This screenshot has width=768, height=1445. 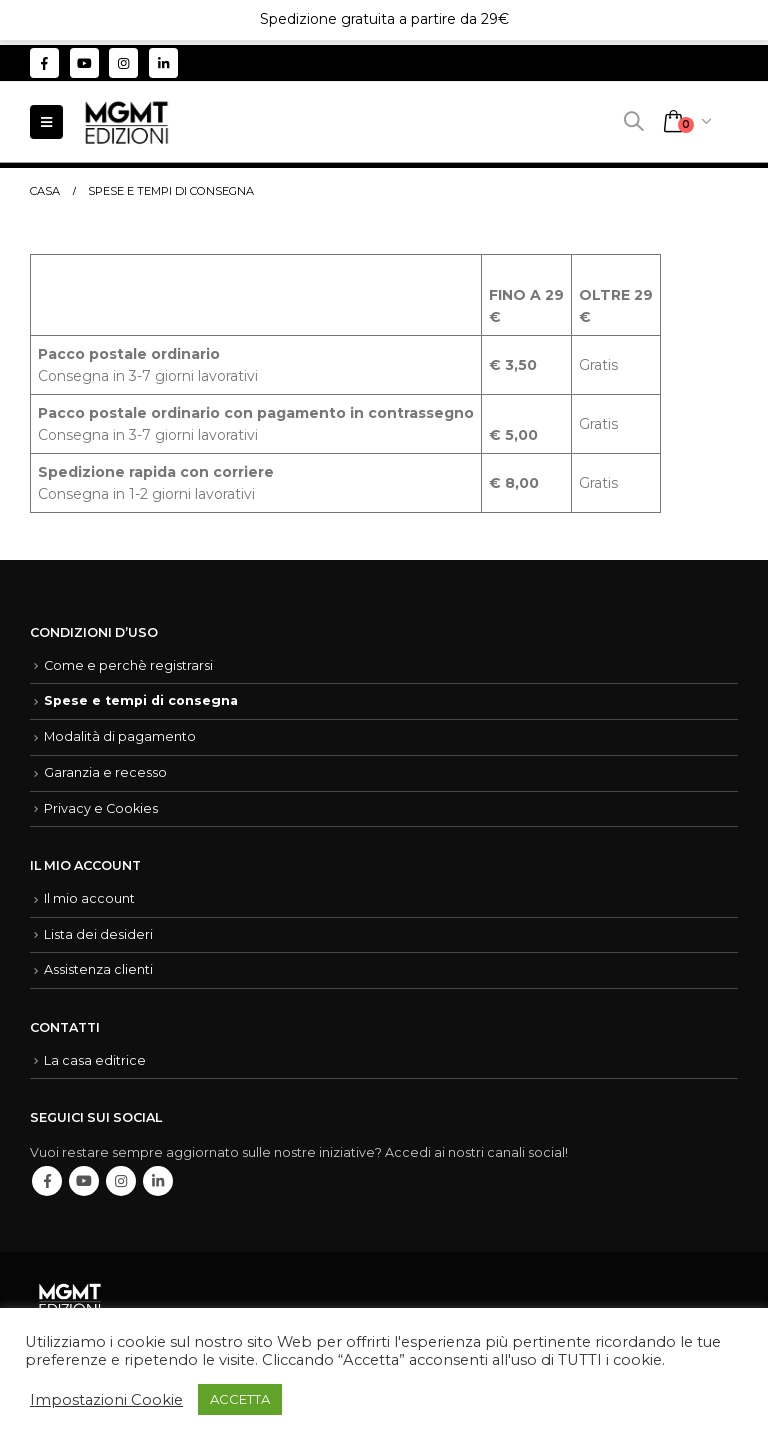 I want to click on Impostazioni Cookie [button], so click(x=106, y=1400).